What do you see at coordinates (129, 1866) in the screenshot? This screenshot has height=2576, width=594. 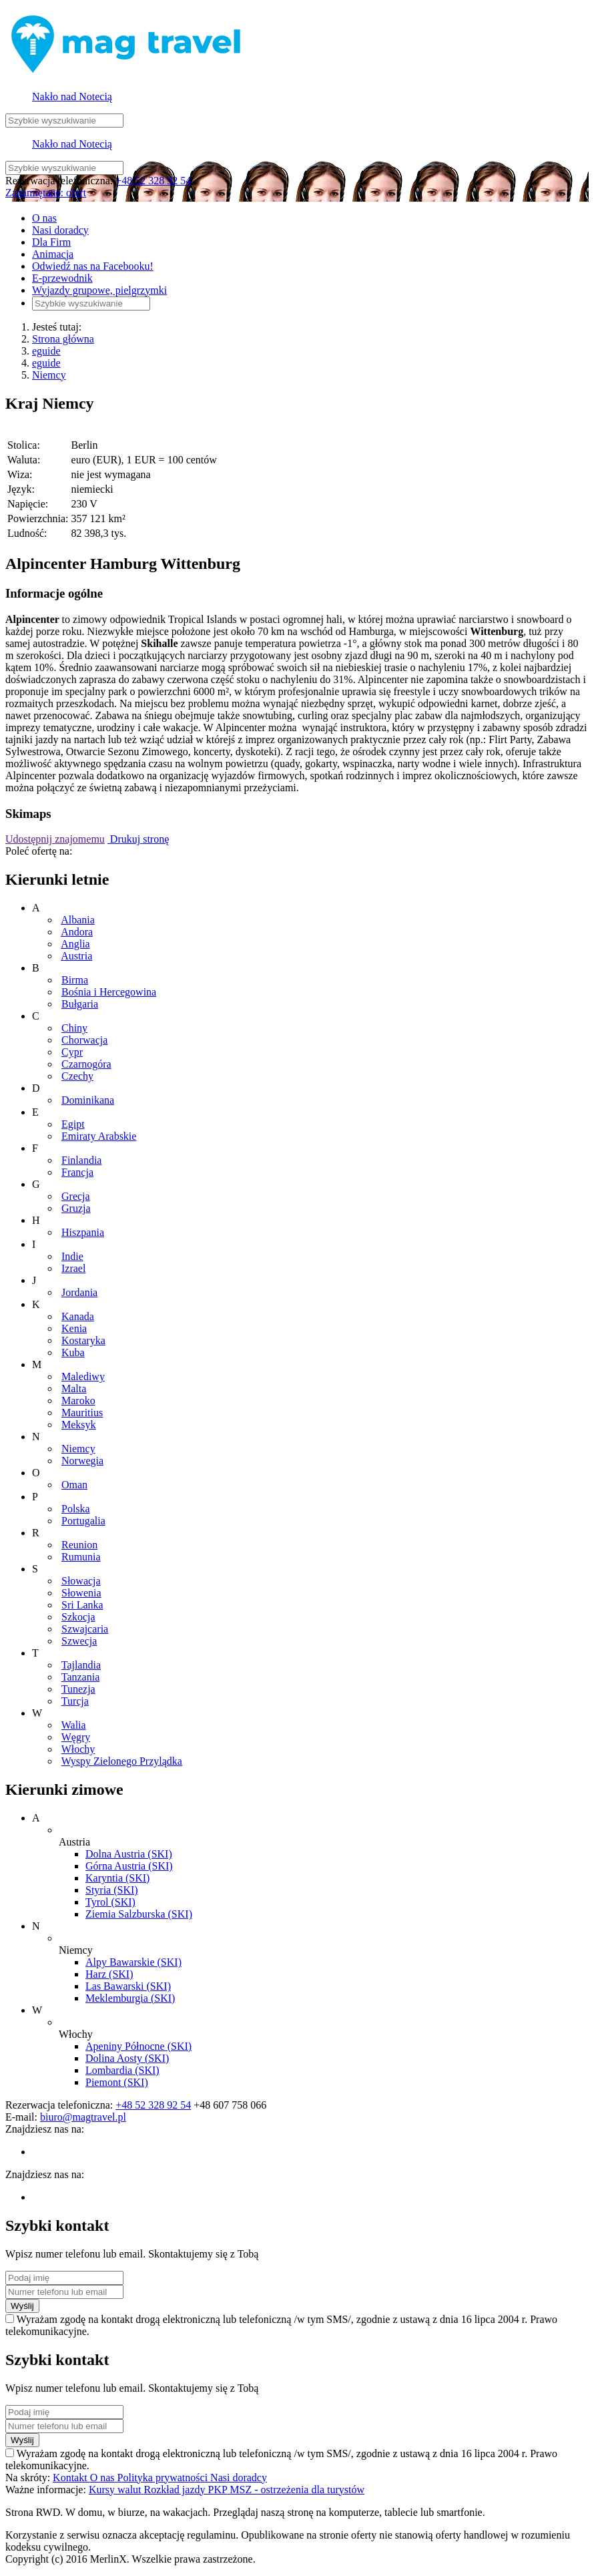 I see `Górna Austria (SKI)` at bounding box center [129, 1866].